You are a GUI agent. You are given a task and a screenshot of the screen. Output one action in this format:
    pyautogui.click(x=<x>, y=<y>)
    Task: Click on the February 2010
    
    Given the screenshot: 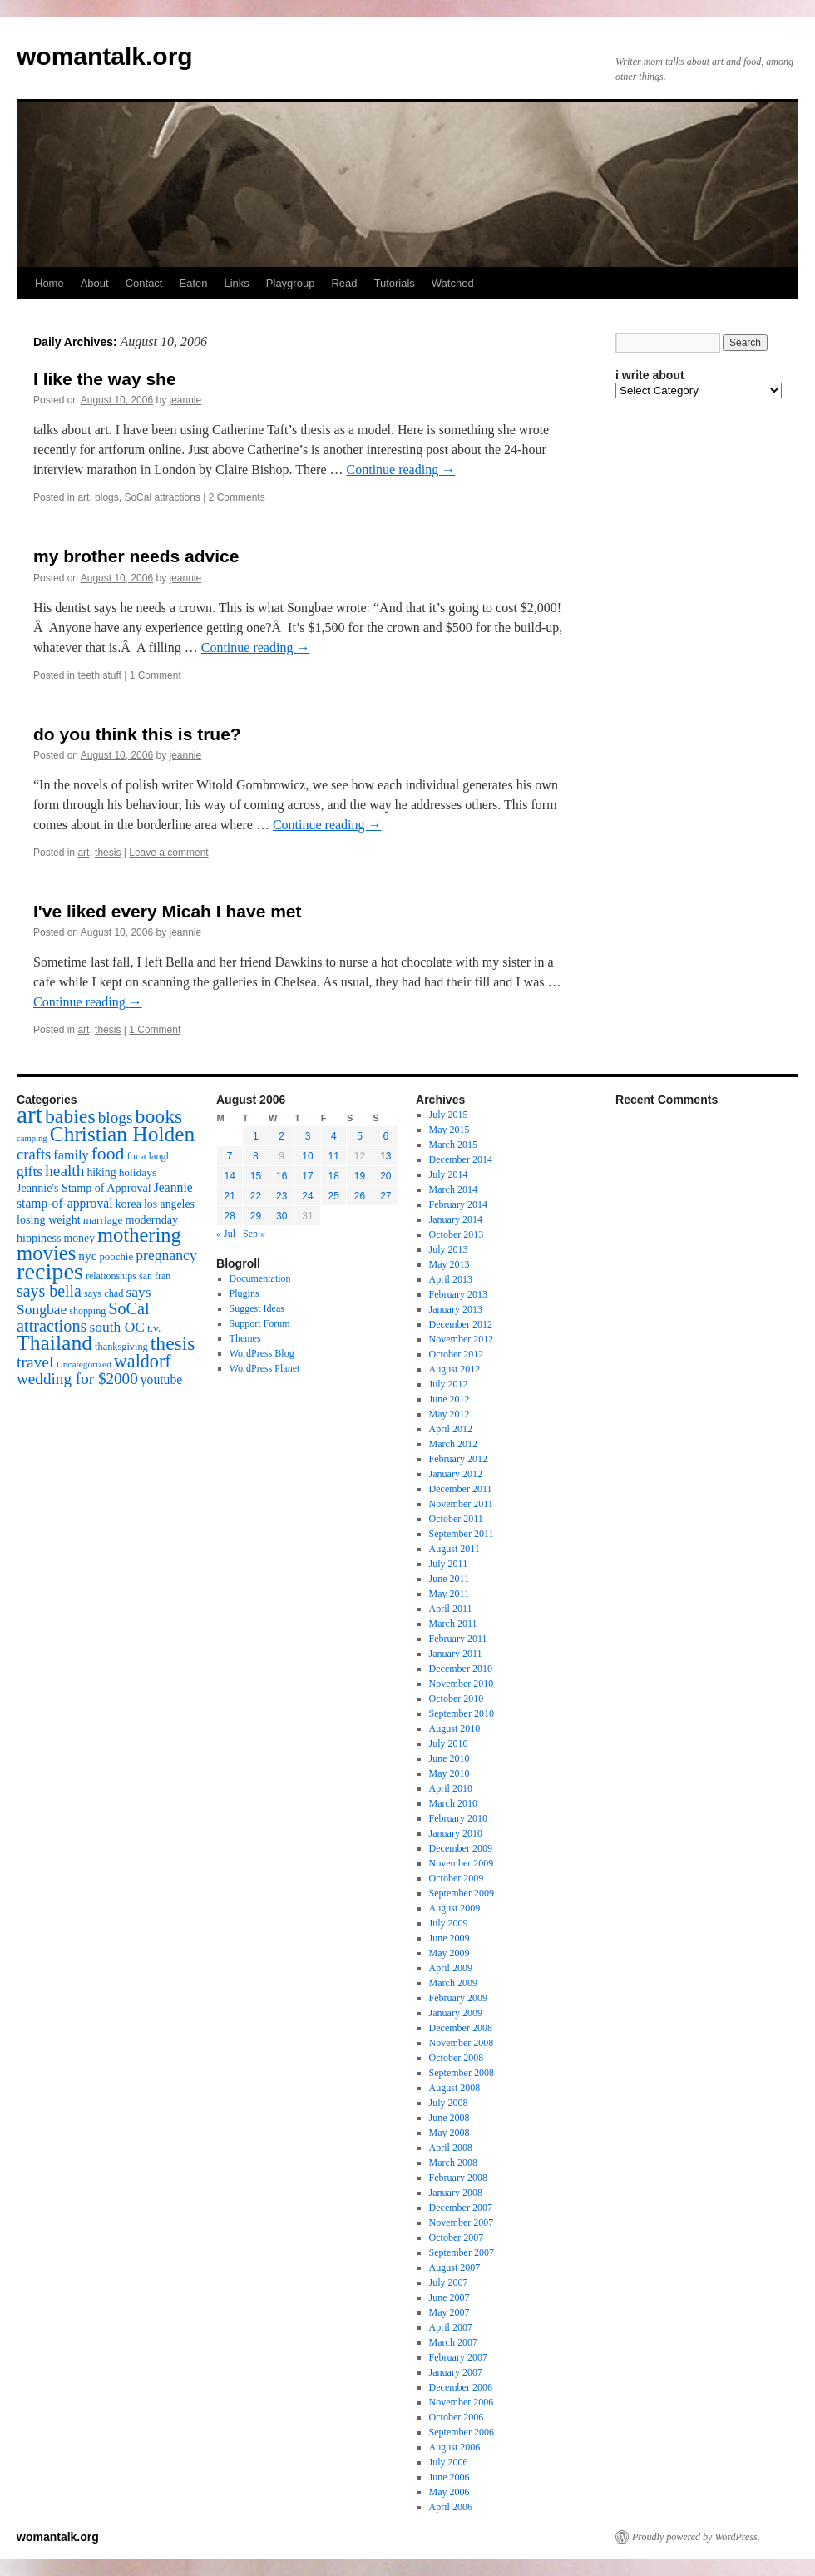 What is the action you would take?
    pyautogui.click(x=458, y=1818)
    